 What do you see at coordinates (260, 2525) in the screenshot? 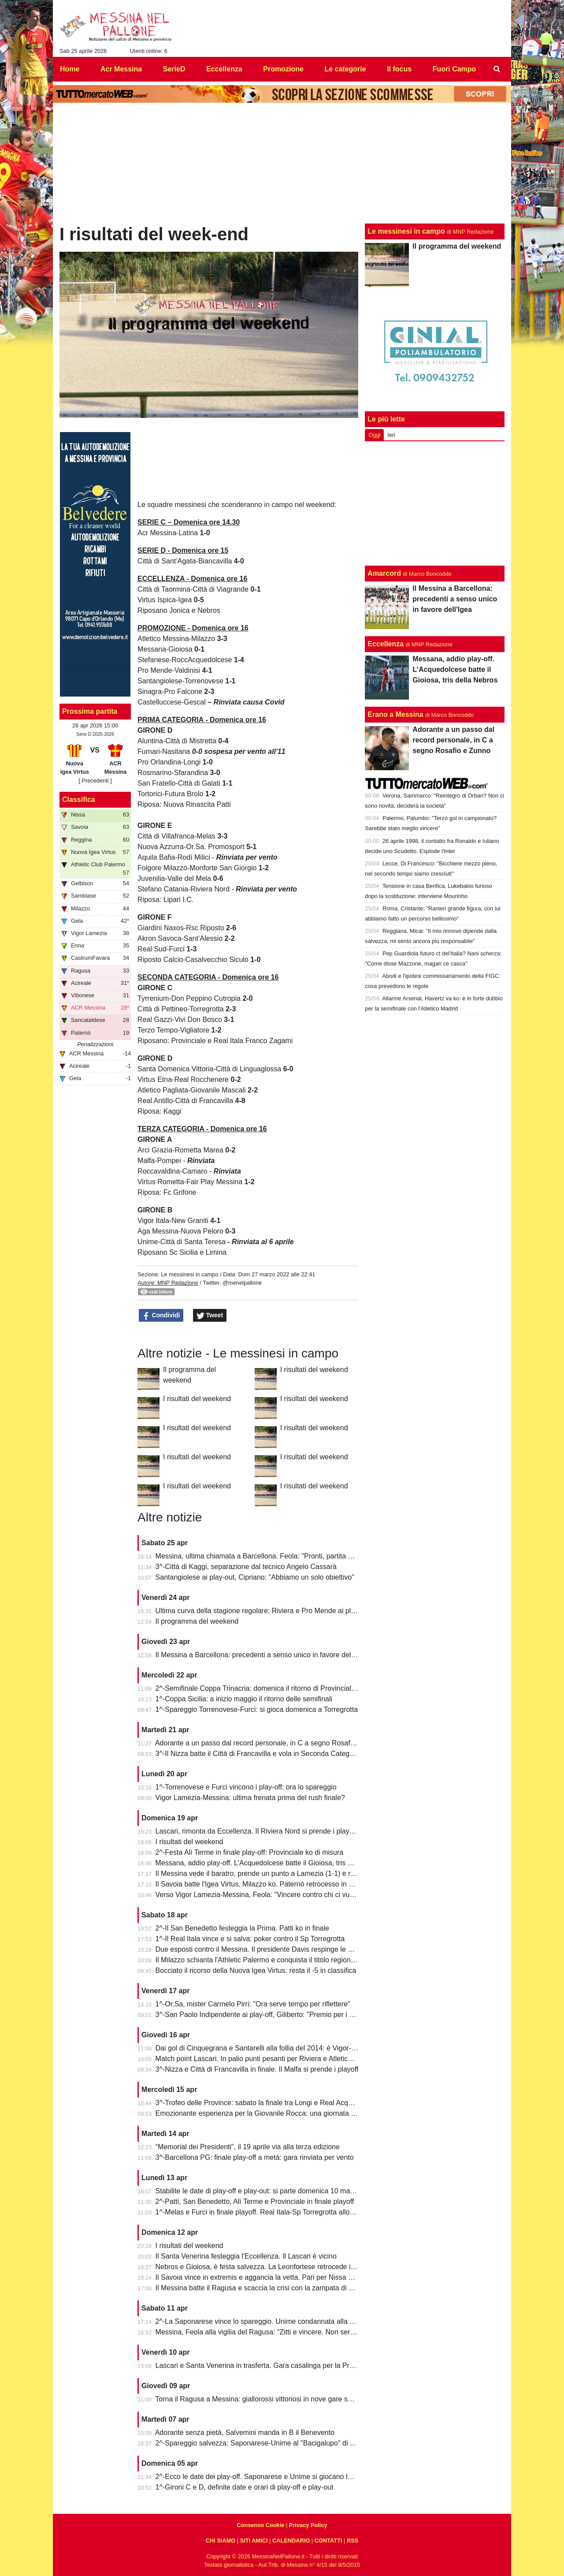
I see `Consenso Cookie` at bounding box center [260, 2525].